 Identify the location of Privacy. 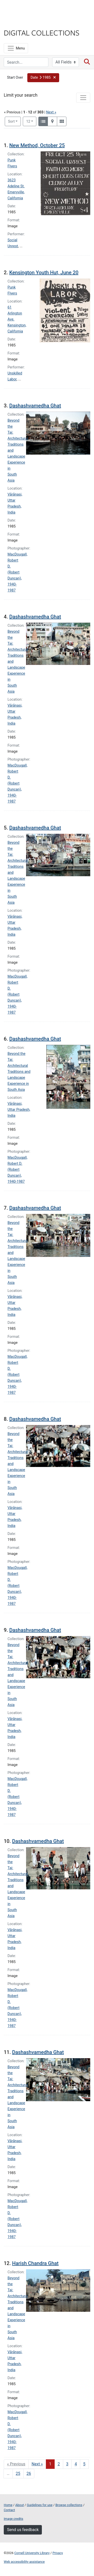
(57, 2553).